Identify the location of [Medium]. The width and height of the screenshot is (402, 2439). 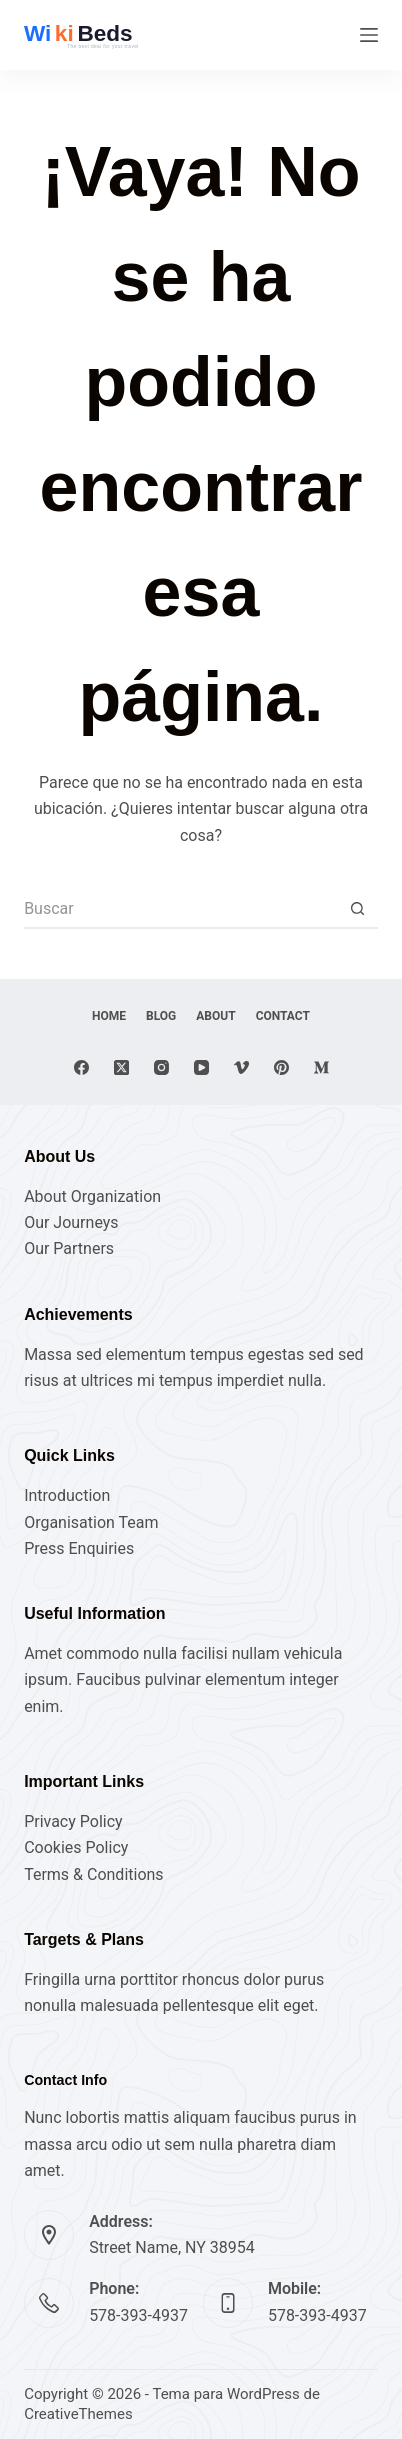
(321, 1067).